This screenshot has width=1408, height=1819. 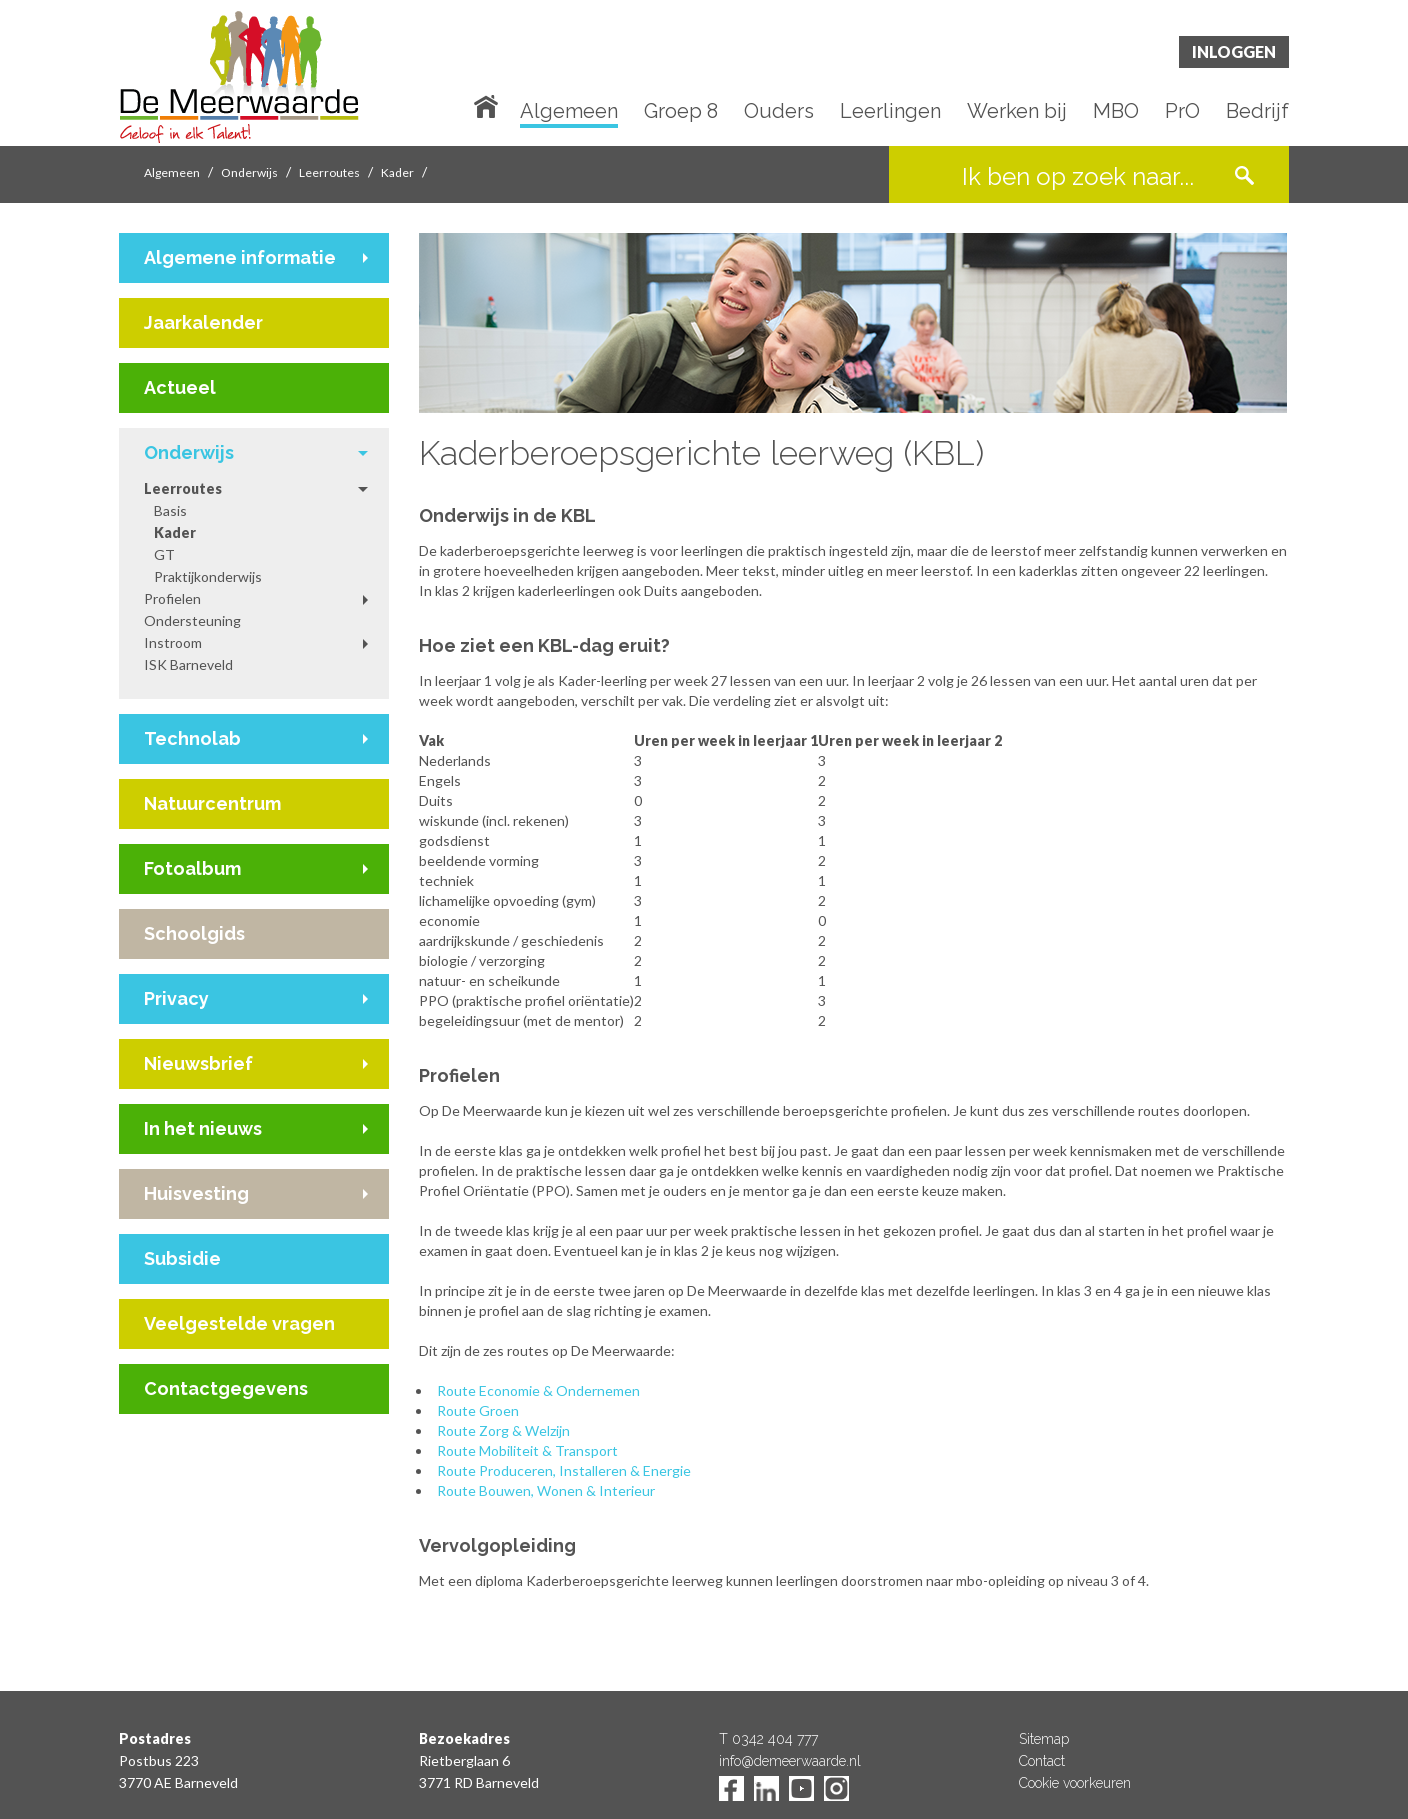 What do you see at coordinates (212, 803) in the screenshot?
I see `Natuurcentrum` at bounding box center [212, 803].